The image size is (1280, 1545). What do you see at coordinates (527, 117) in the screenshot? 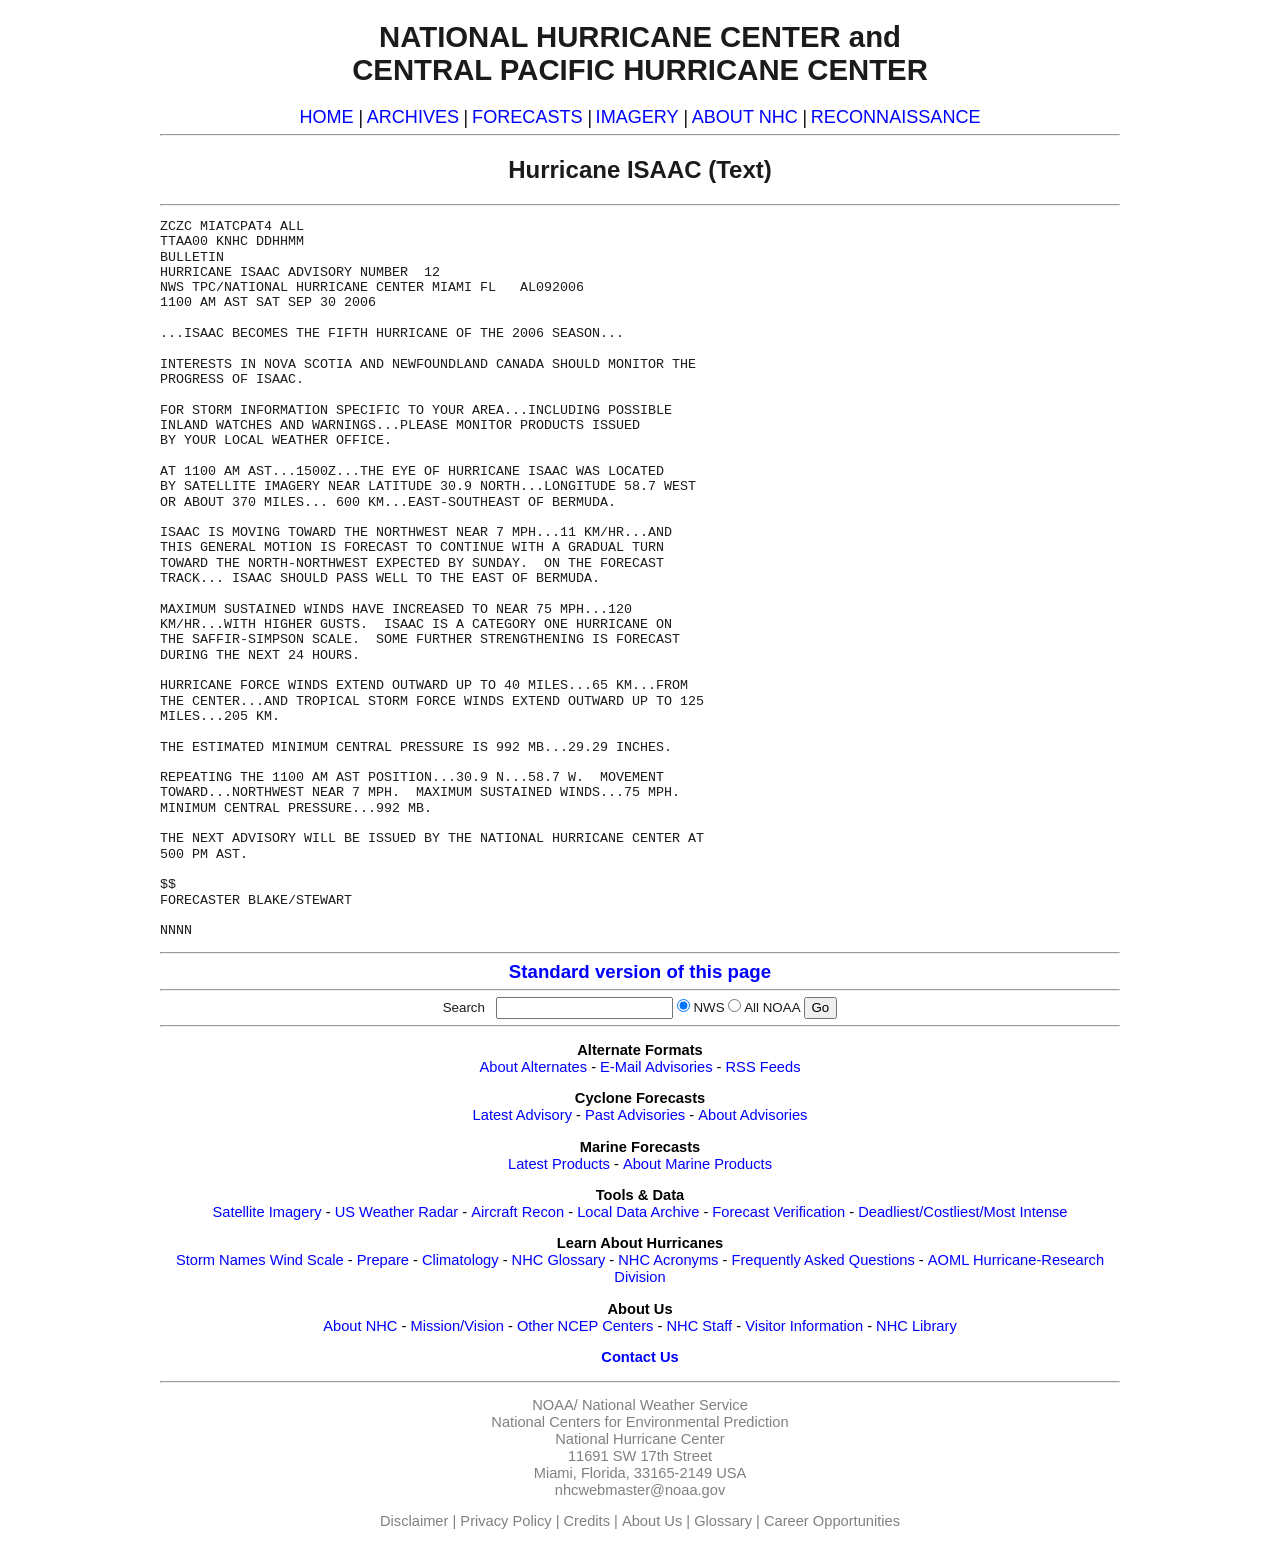
I see `FORECASTS` at bounding box center [527, 117].